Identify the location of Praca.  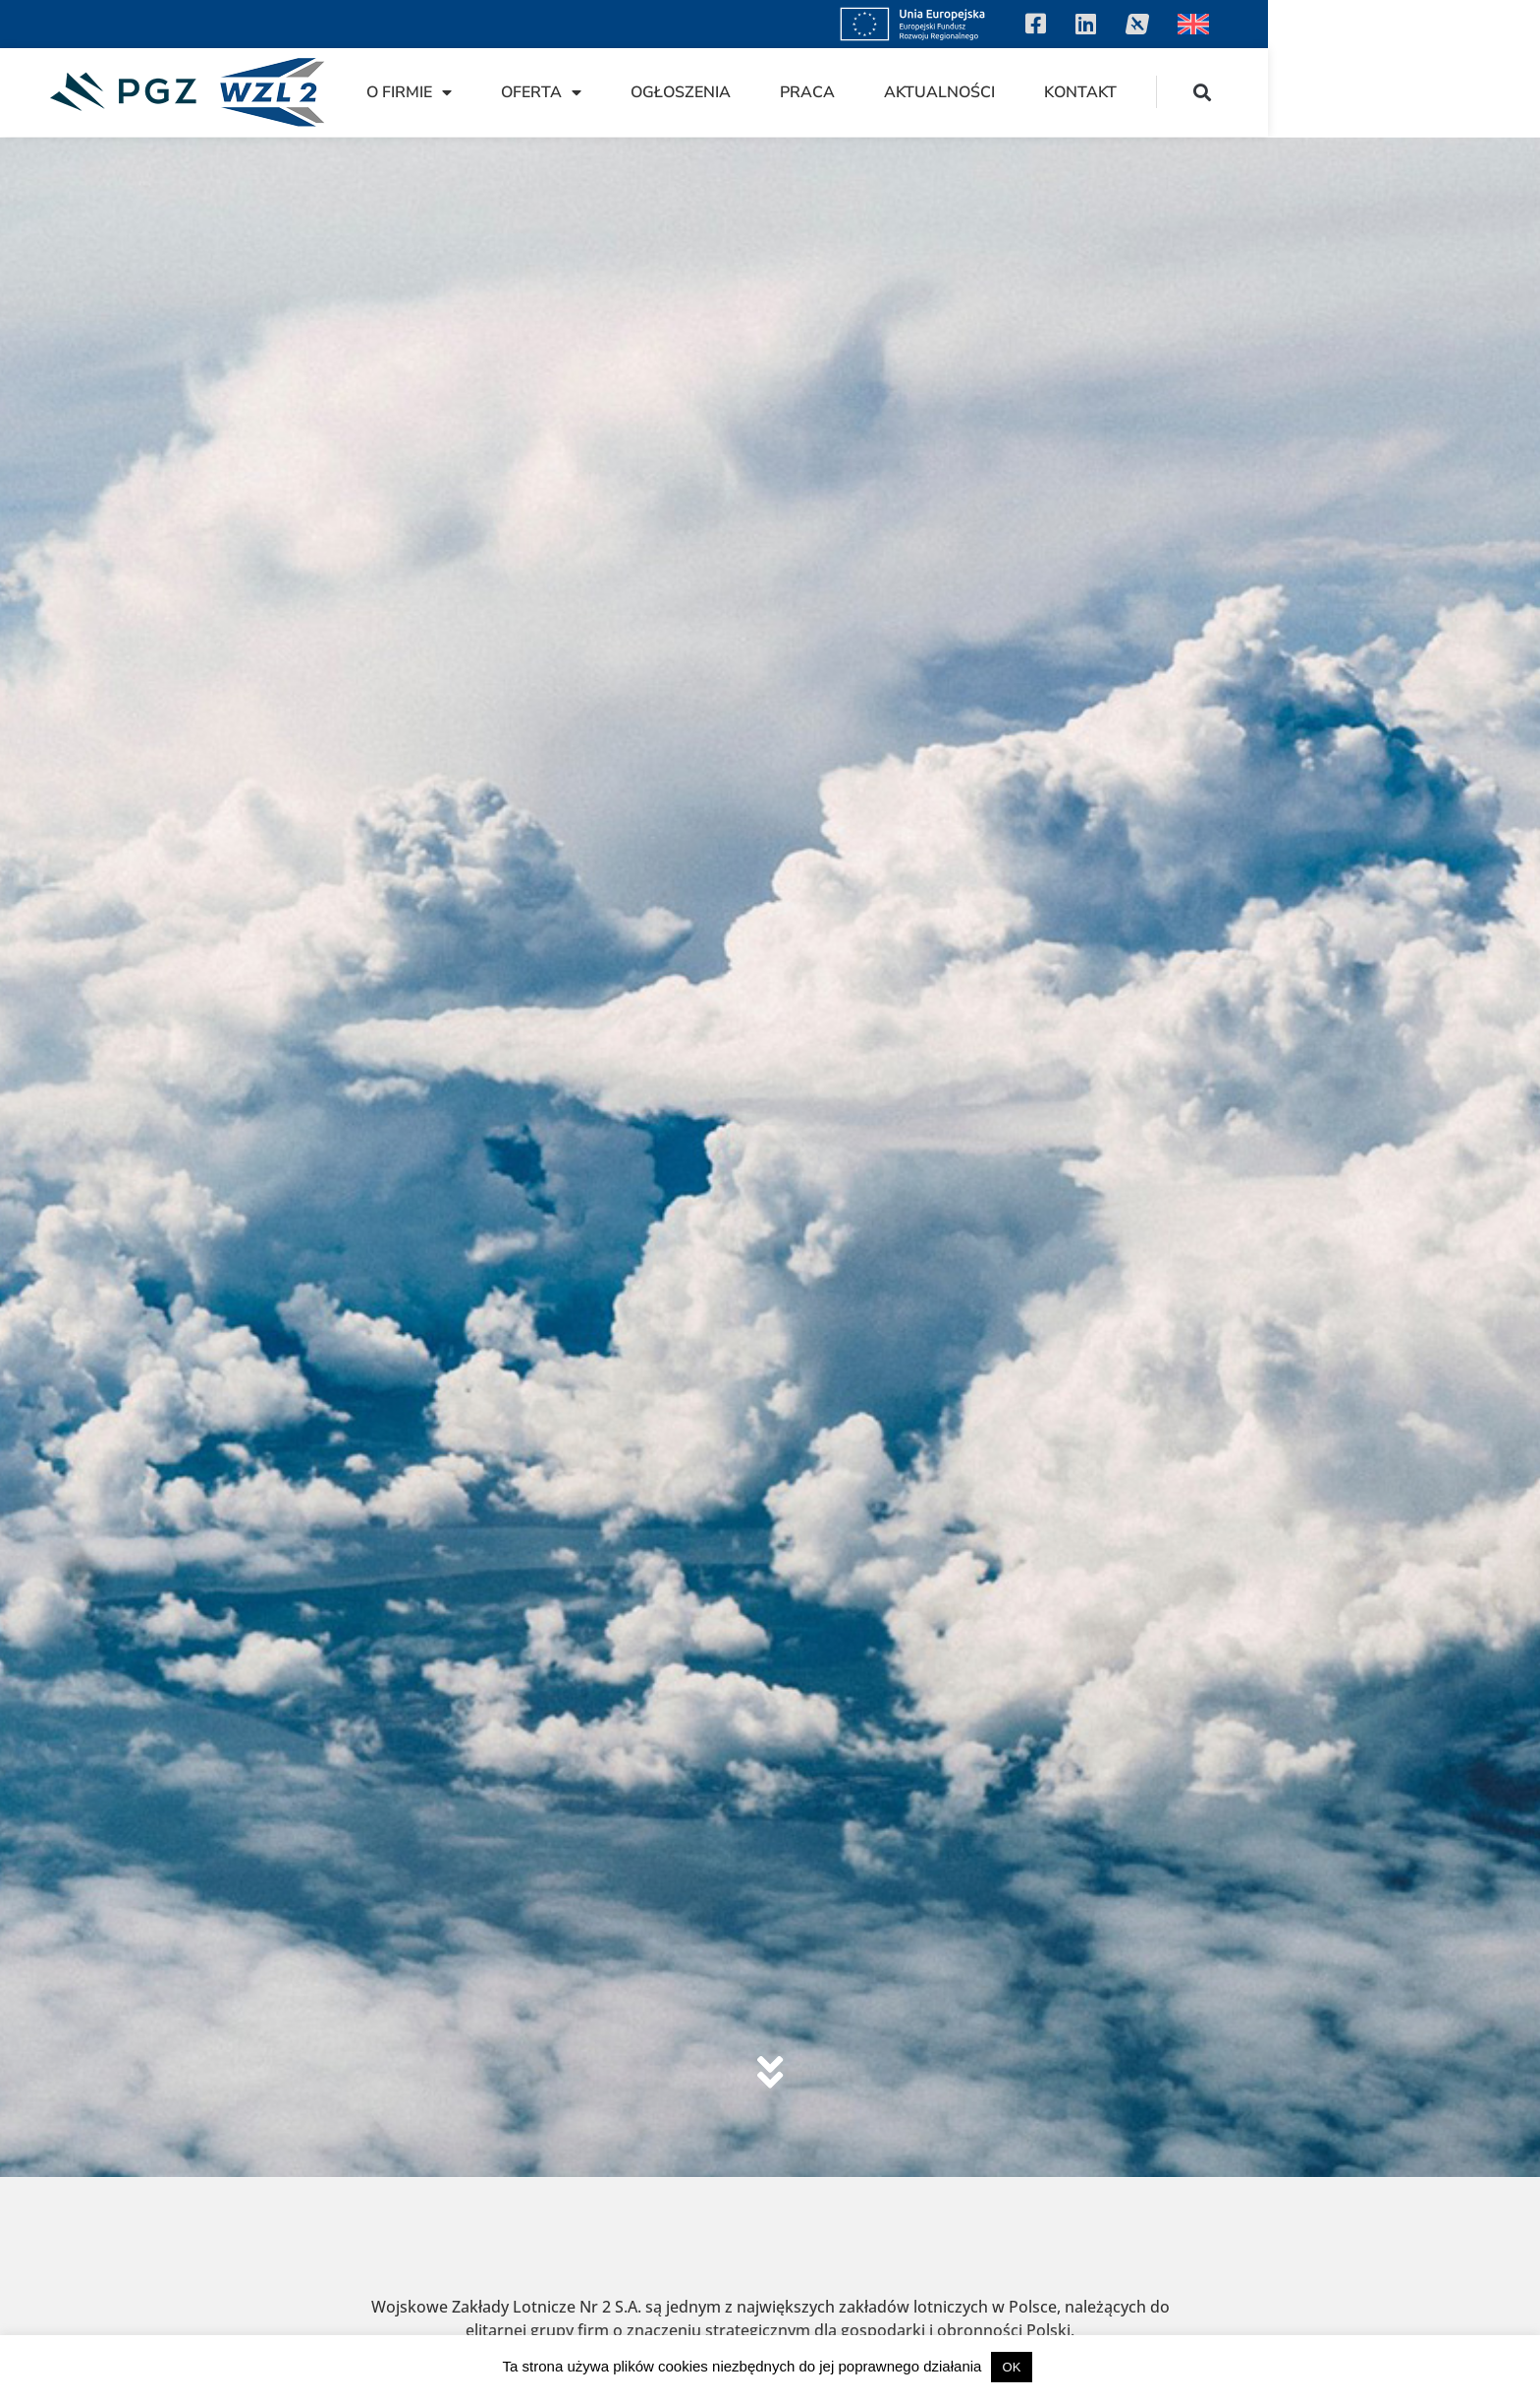
(1079, 92).